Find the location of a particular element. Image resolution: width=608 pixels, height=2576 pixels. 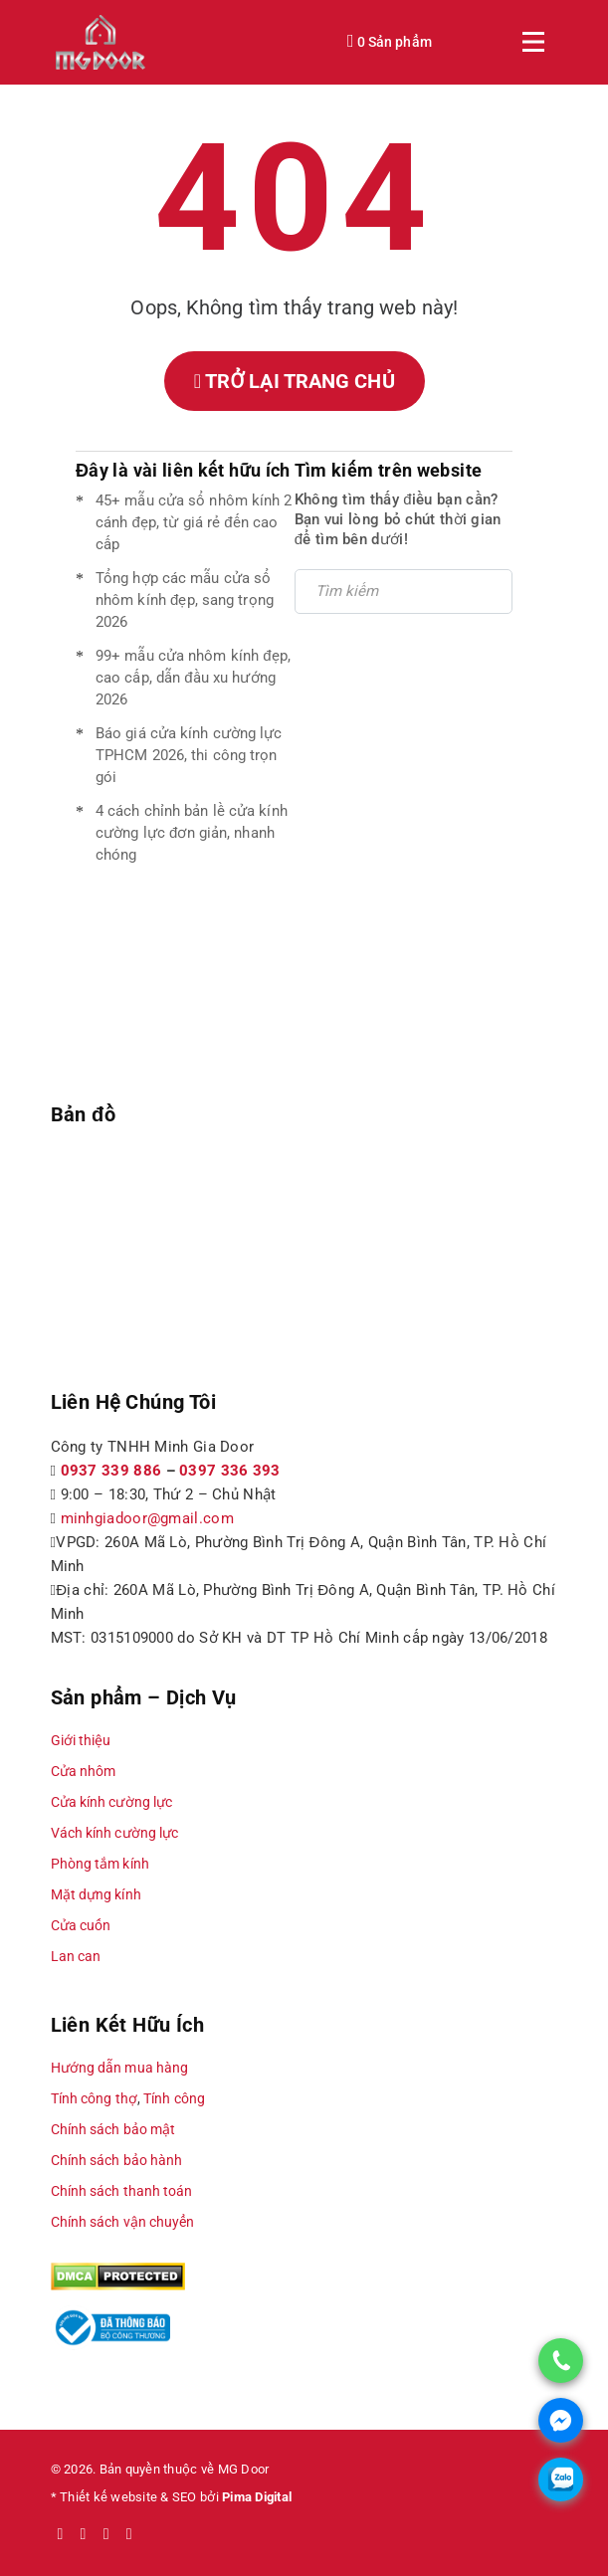

Phòng tắm kính is located at coordinates (100, 1864).